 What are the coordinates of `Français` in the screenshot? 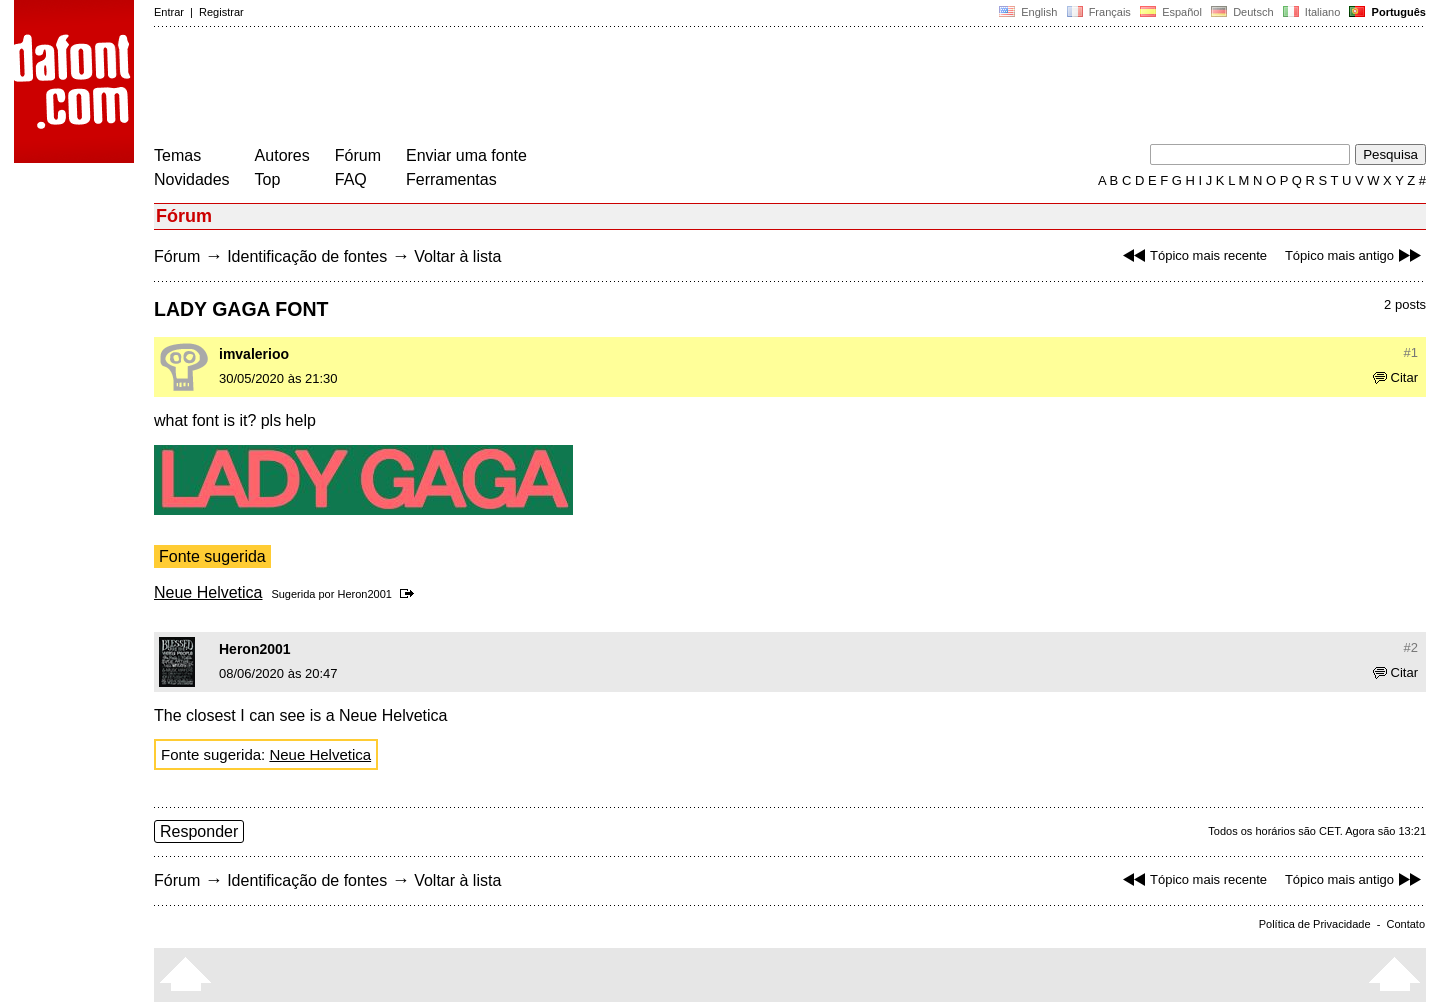 It's located at (1098, 12).